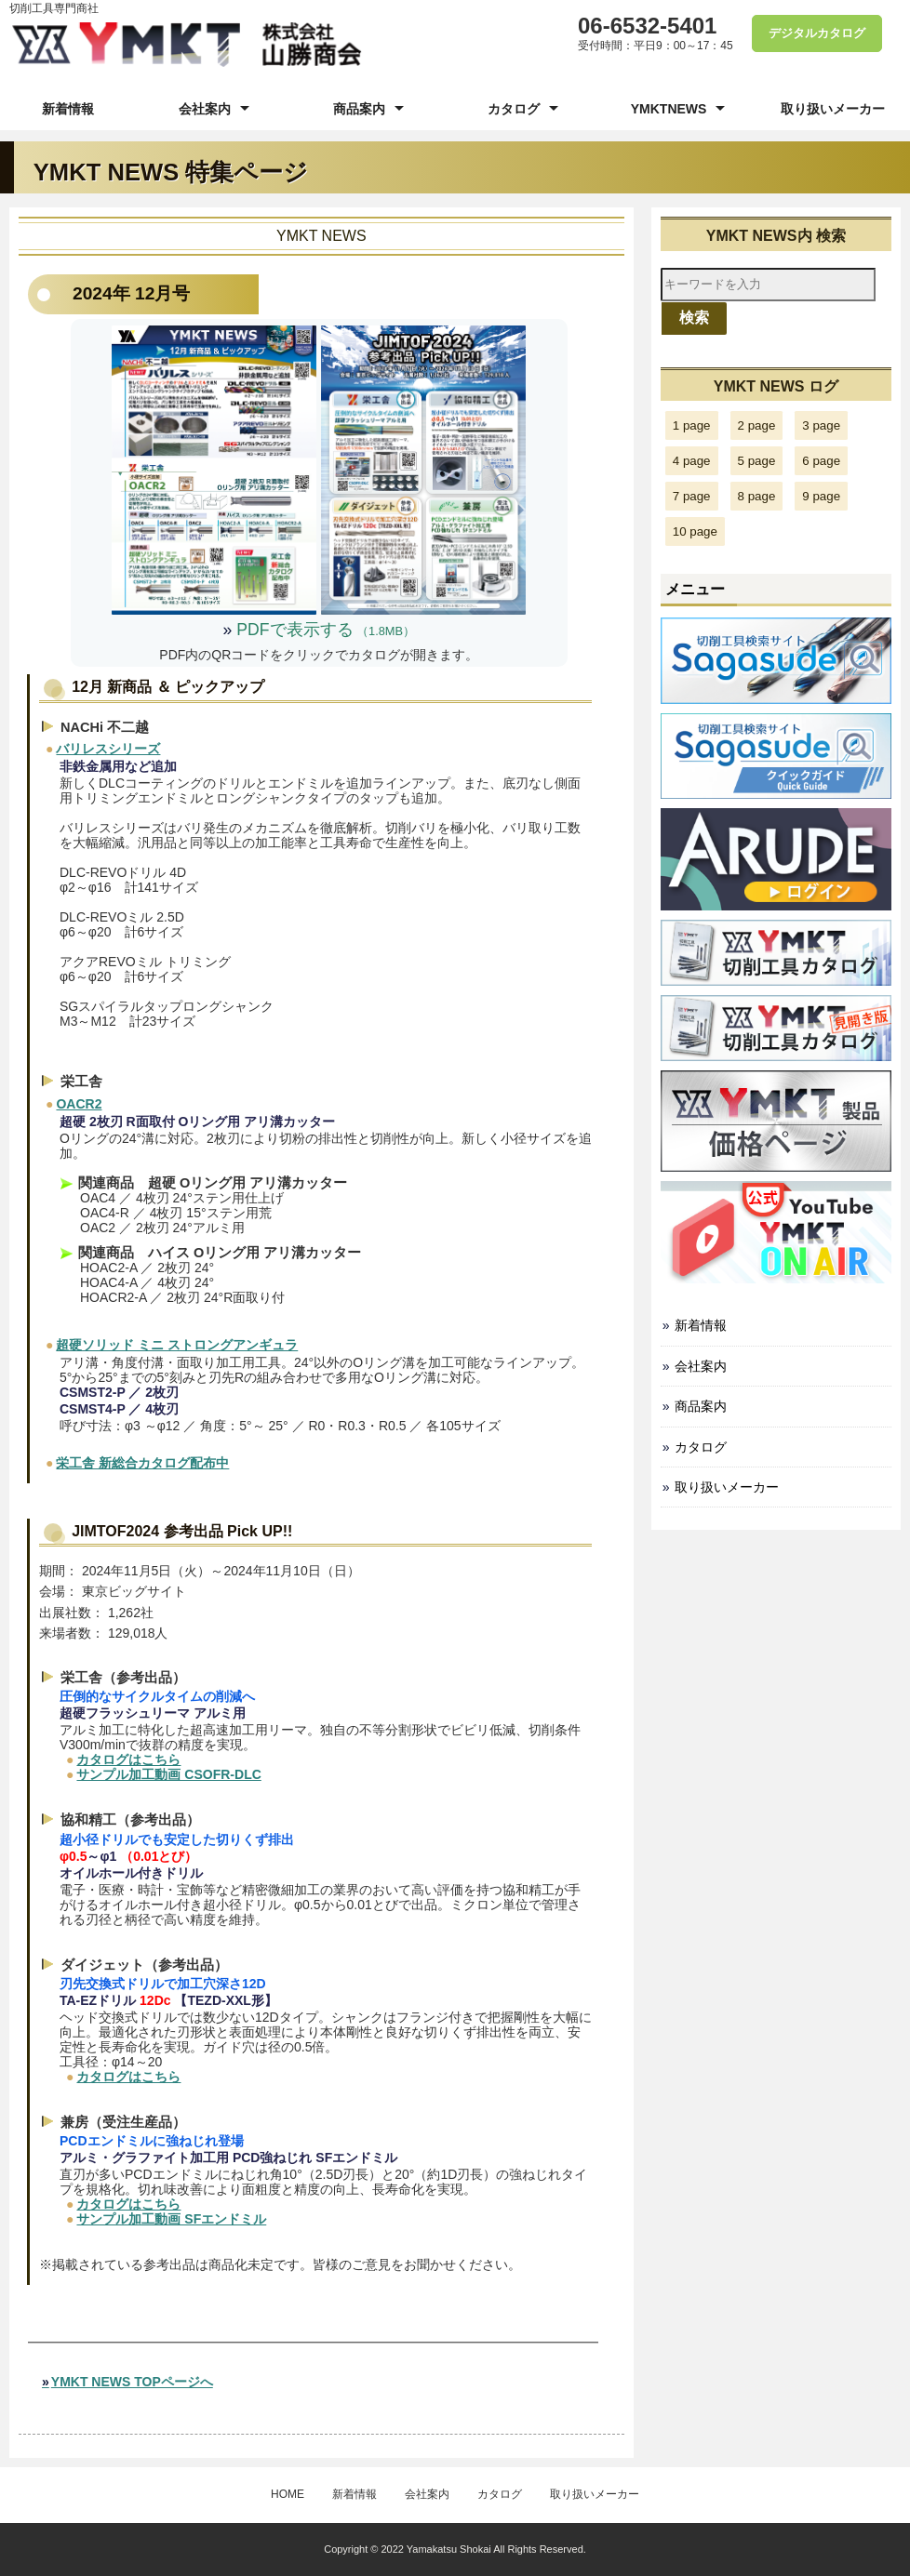  What do you see at coordinates (132, 2381) in the screenshot?
I see `YMKT NEWS TOPページへ` at bounding box center [132, 2381].